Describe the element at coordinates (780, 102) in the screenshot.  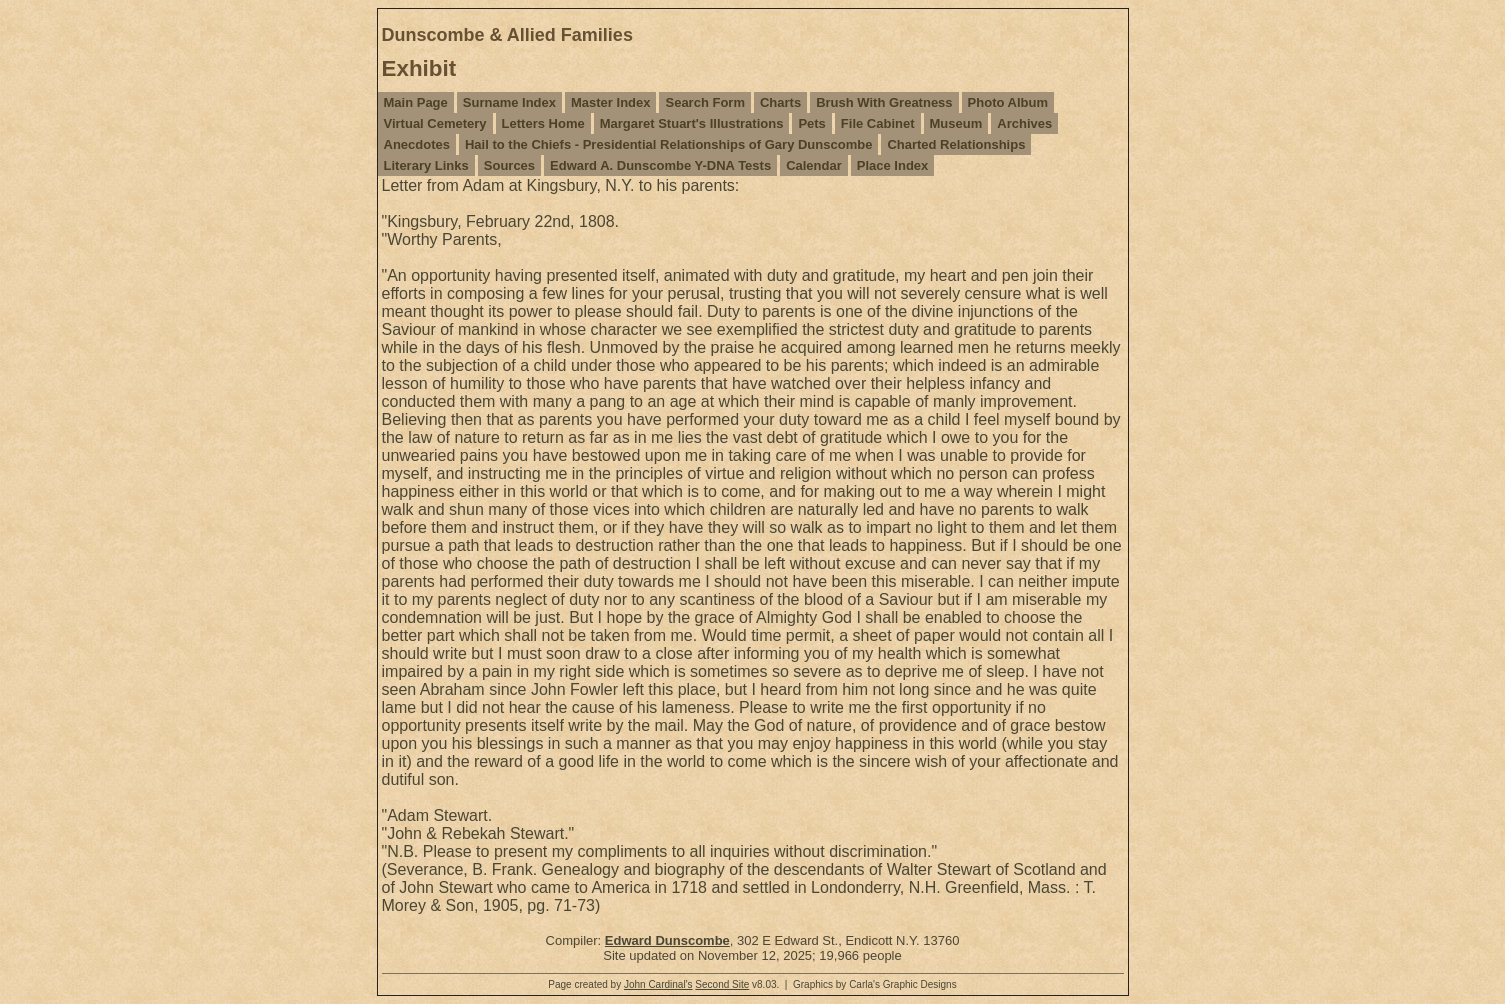
I see `Charts` at that location.